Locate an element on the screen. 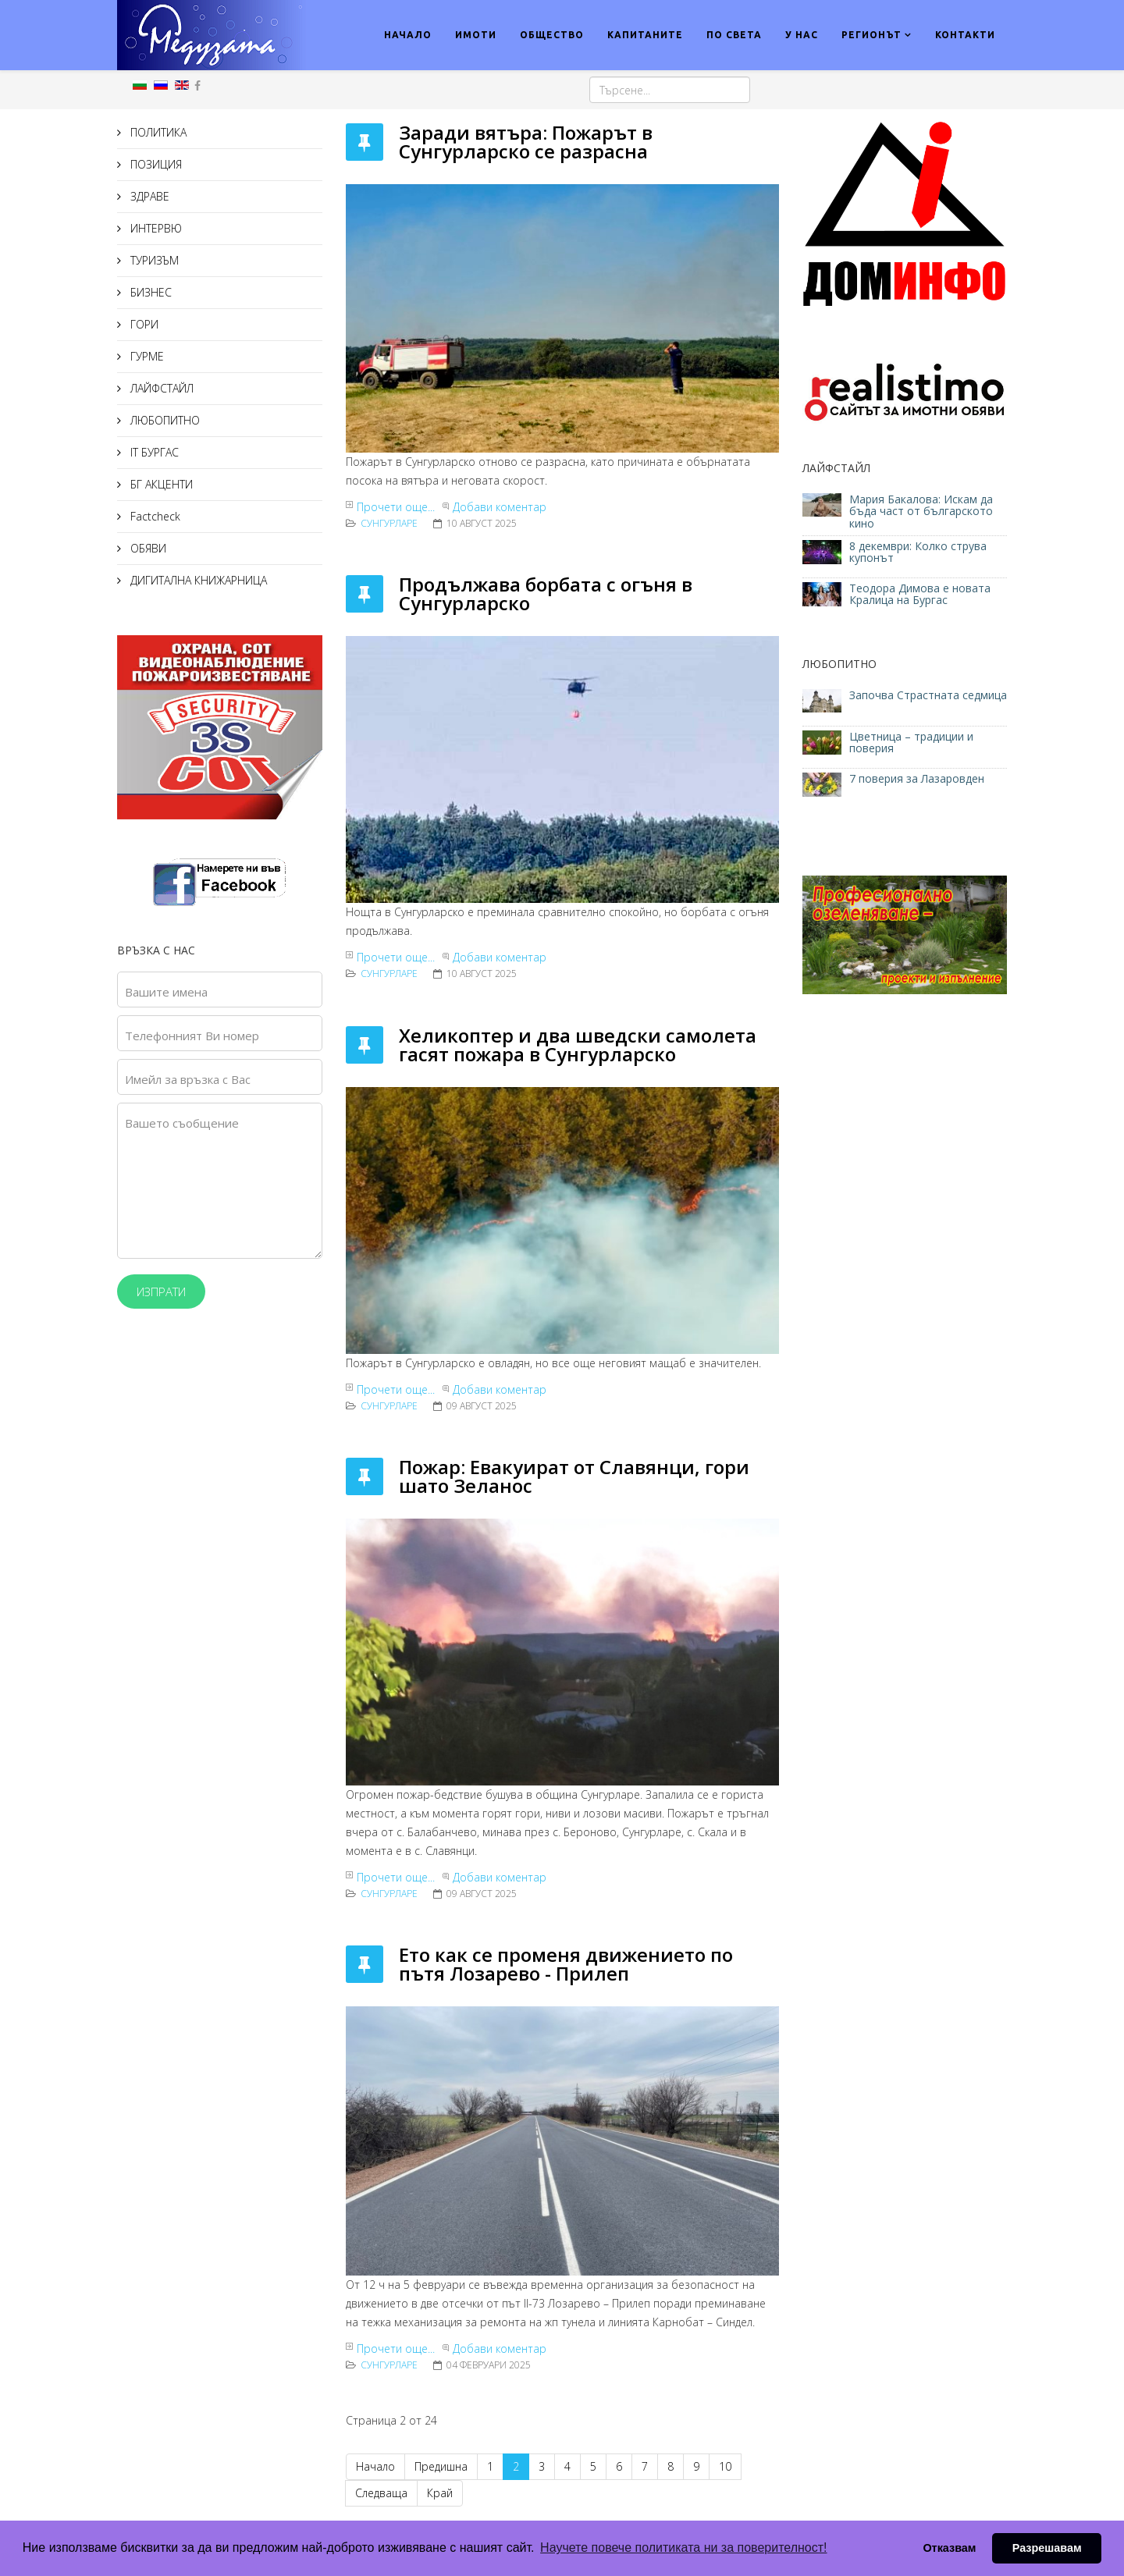 Image resolution: width=1124 pixels, height=2576 pixels. Пожар: Евакуират от Славянци, гори шато Зеланос is located at coordinates (574, 1476).